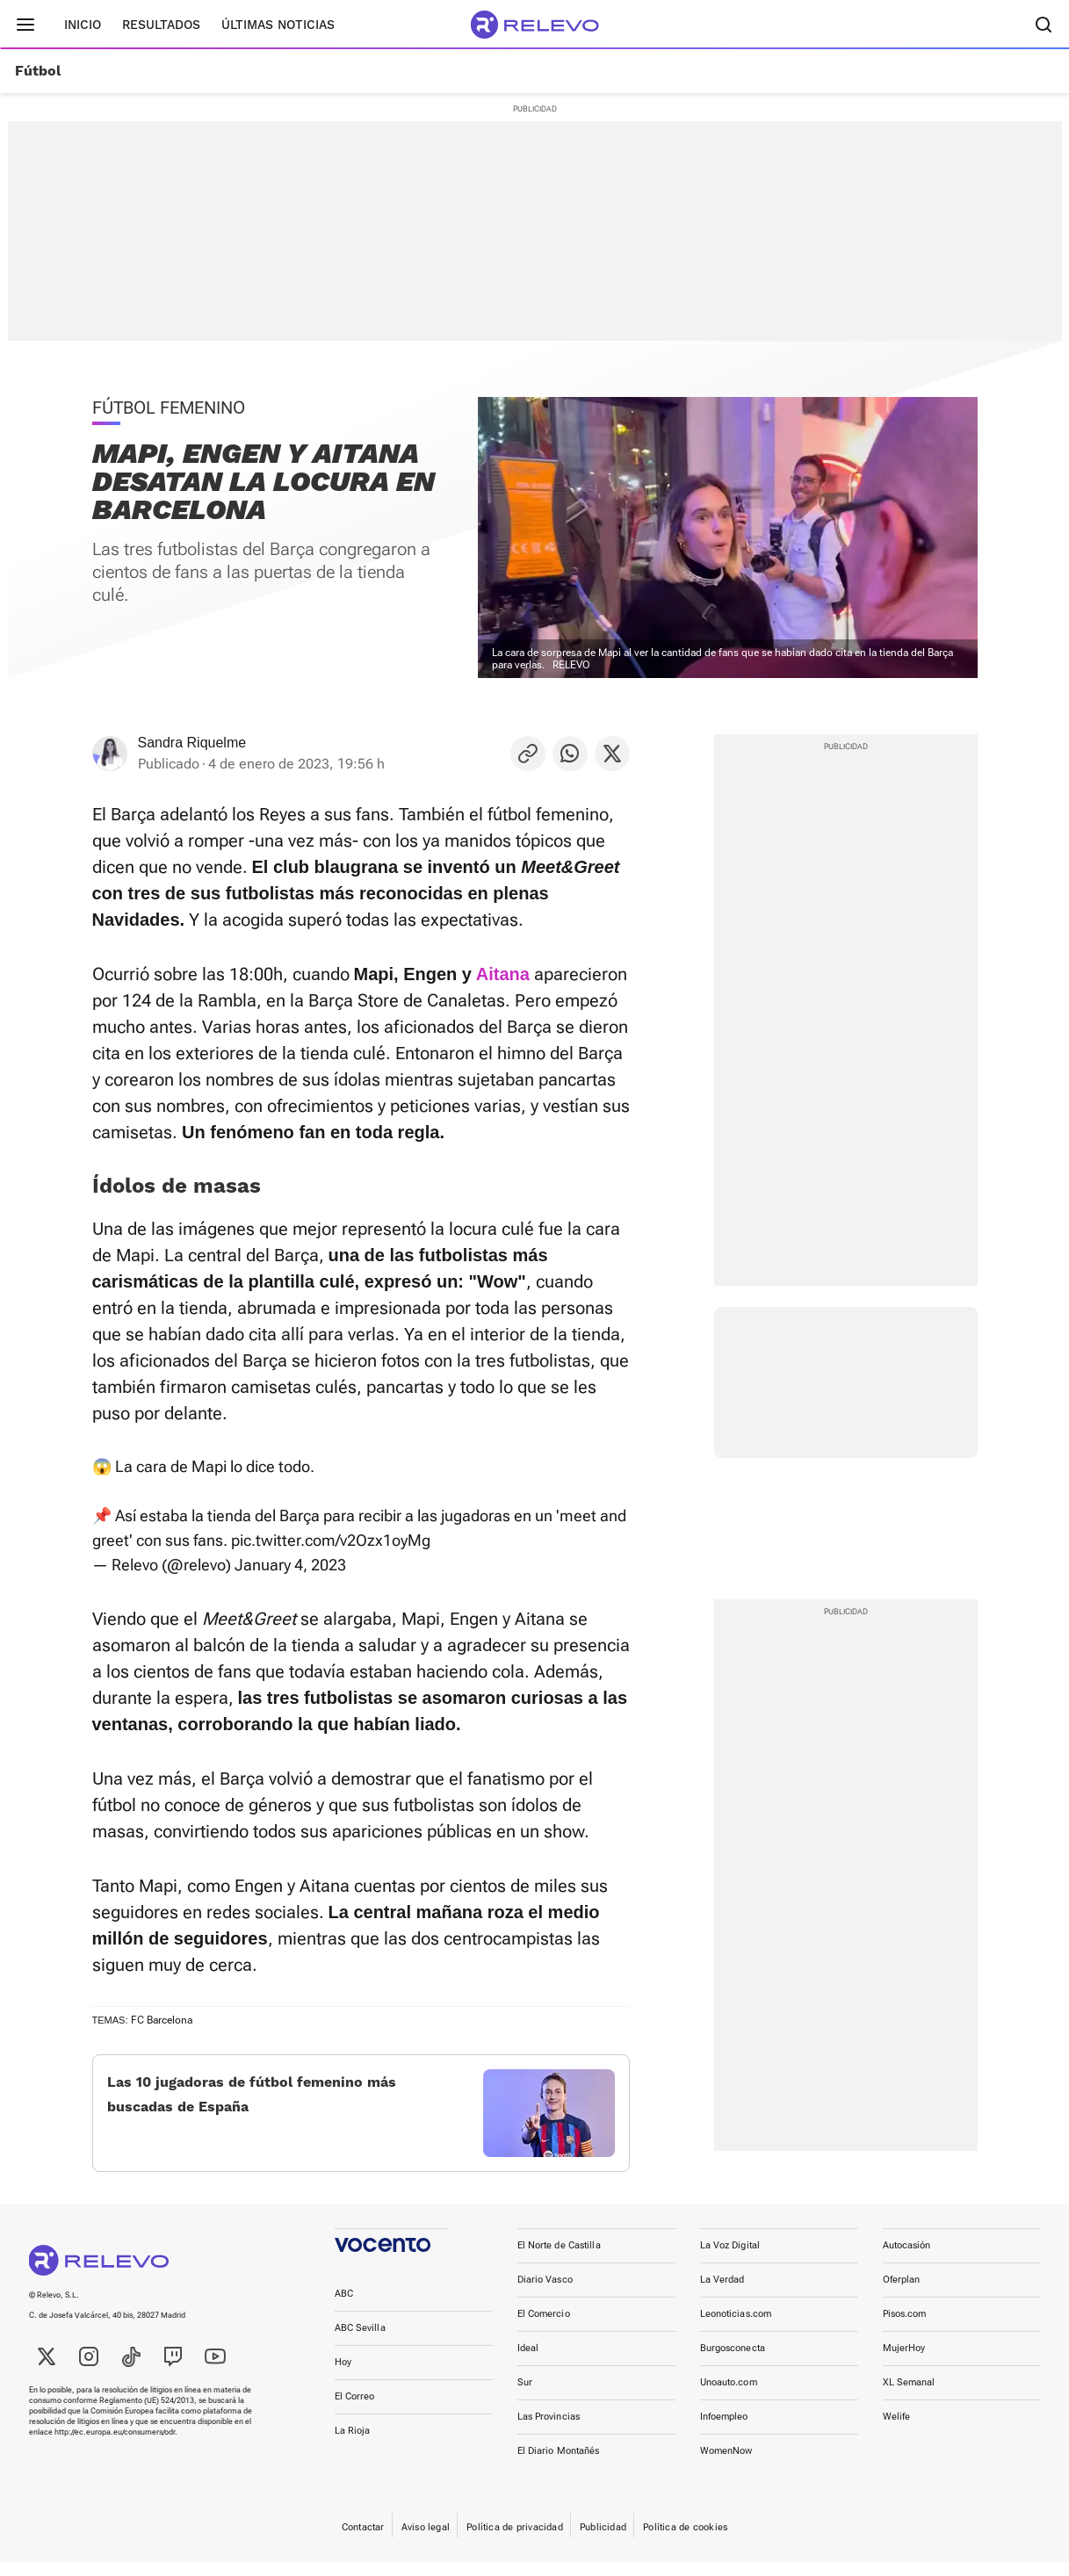  Describe the element at coordinates (902, 2293) in the screenshot. I see `Oferplan [link]` at that location.